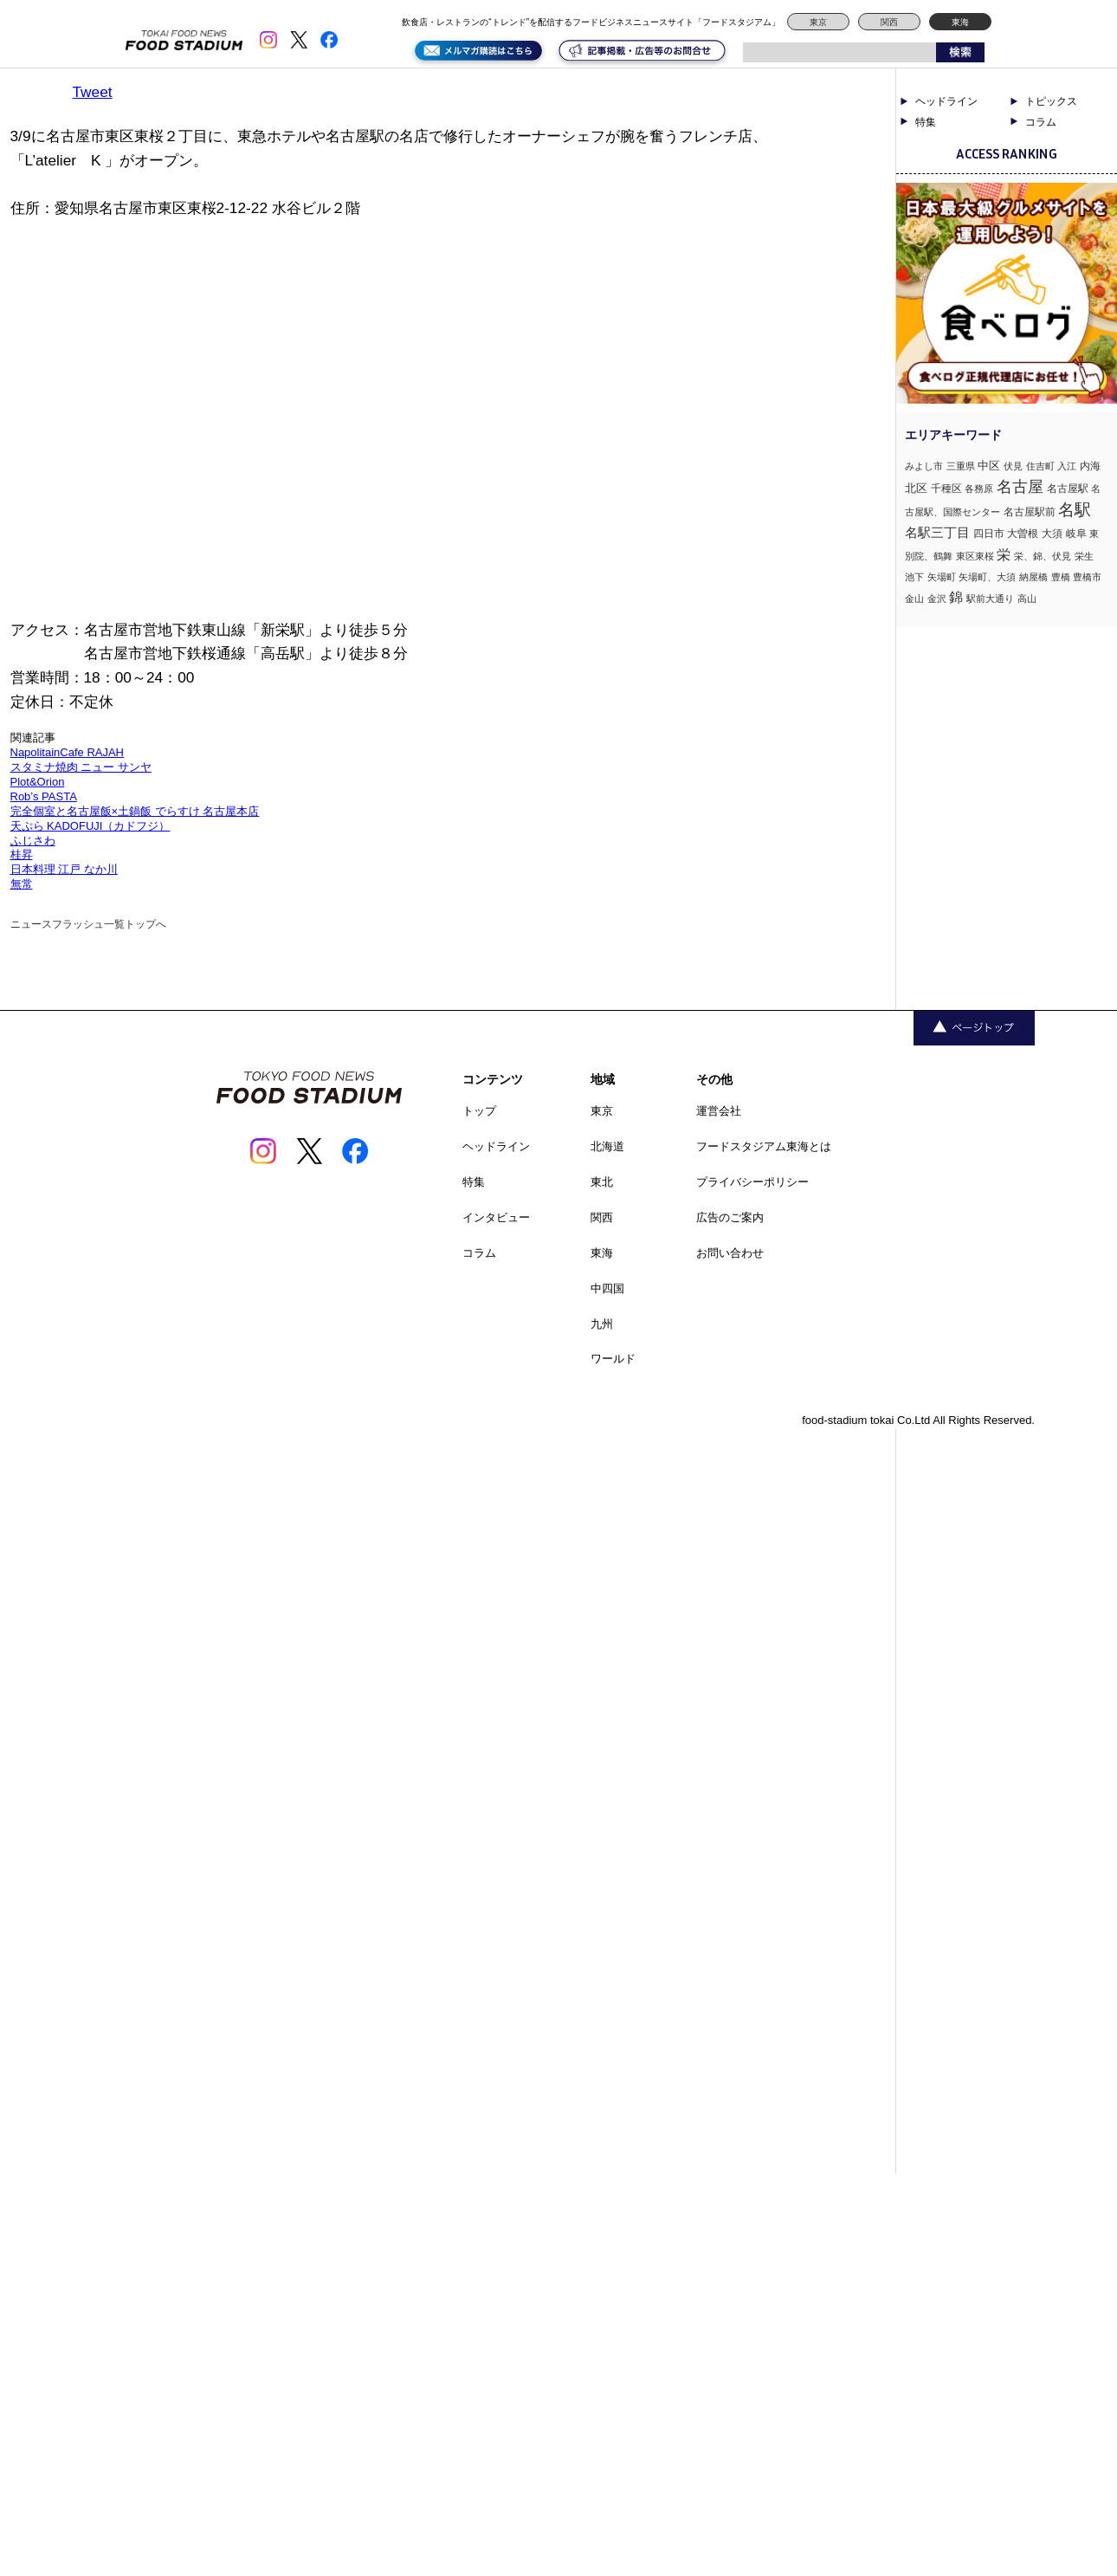  Describe the element at coordinates (1051, 101) in the screenshot. I see `トピックス` at that location.